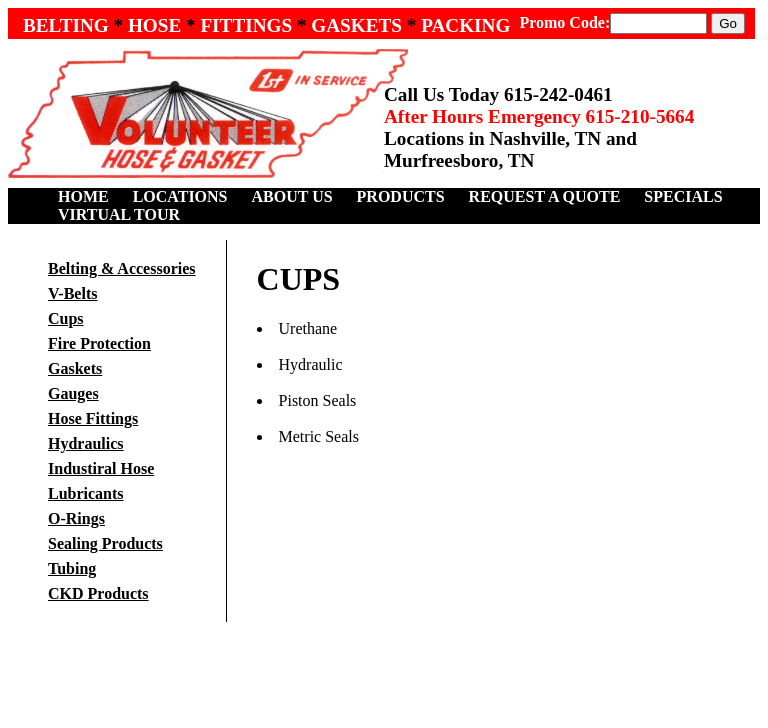 This screenshot has height=728, width=768. Describe the element at coordinates (73, 393) in the screenshot. I see `Gauges` at that location.